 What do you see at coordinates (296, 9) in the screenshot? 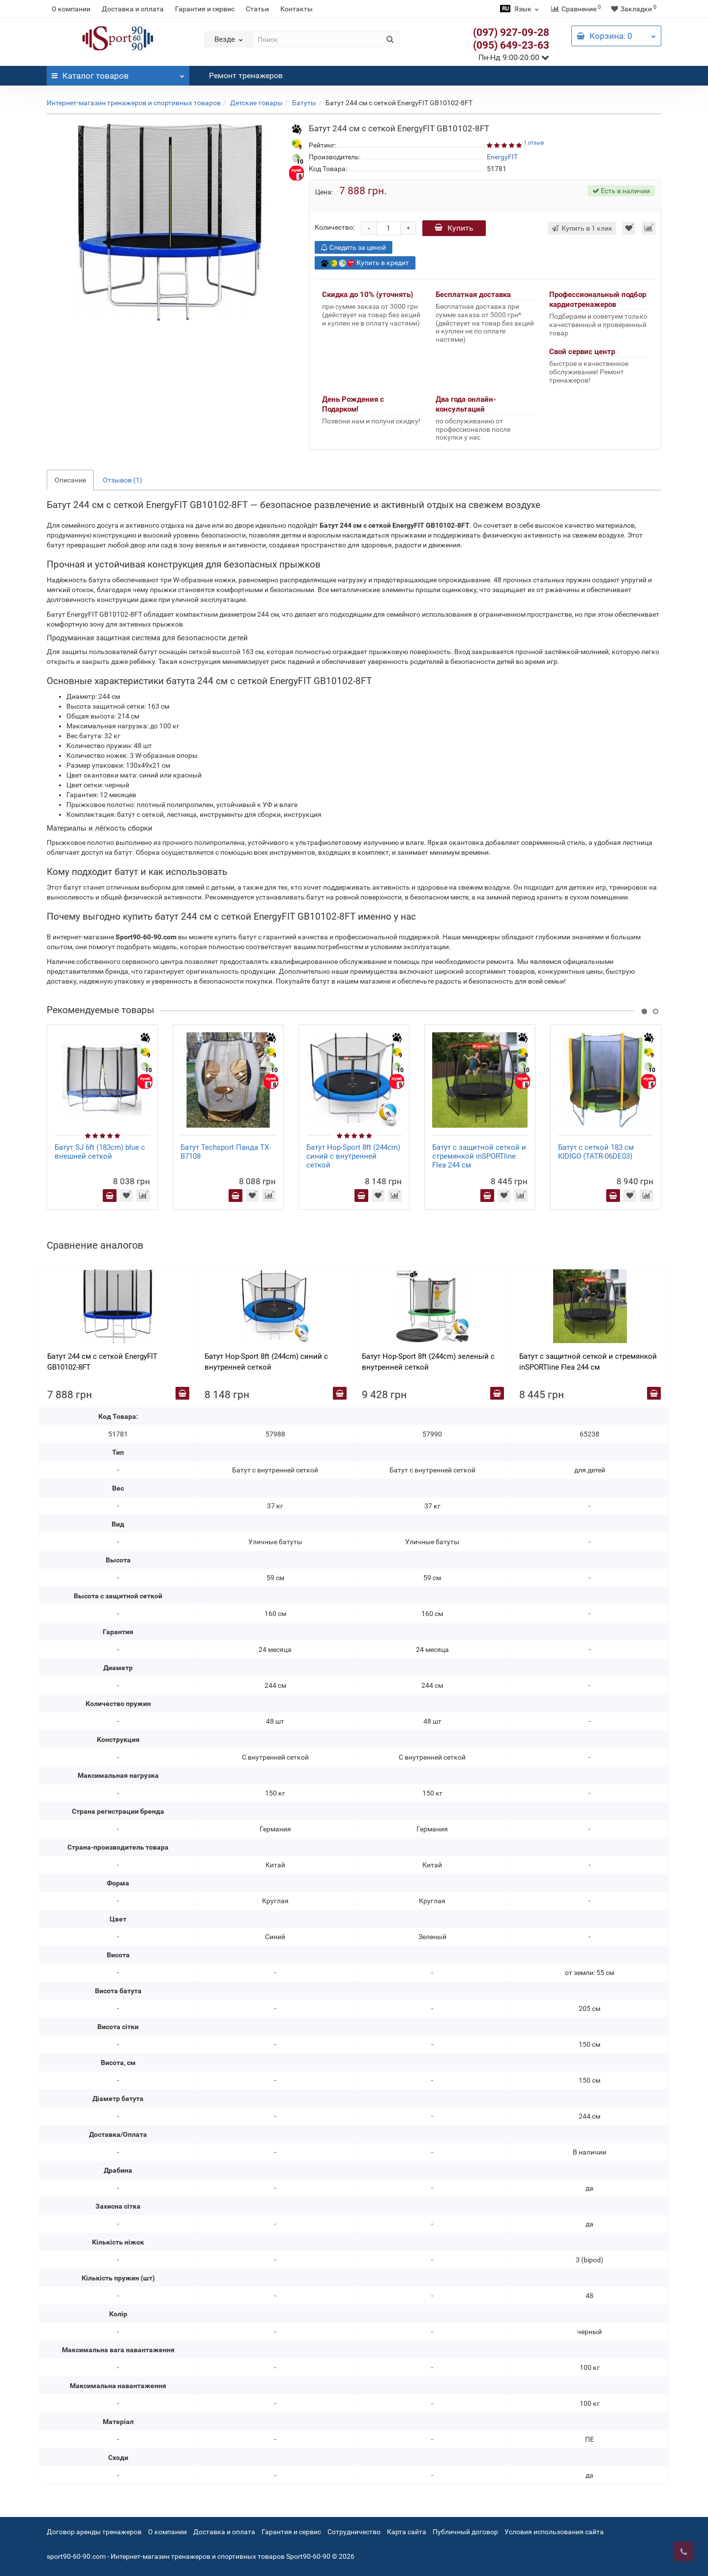
I see `Контакты` at bounding box center [296, 9].